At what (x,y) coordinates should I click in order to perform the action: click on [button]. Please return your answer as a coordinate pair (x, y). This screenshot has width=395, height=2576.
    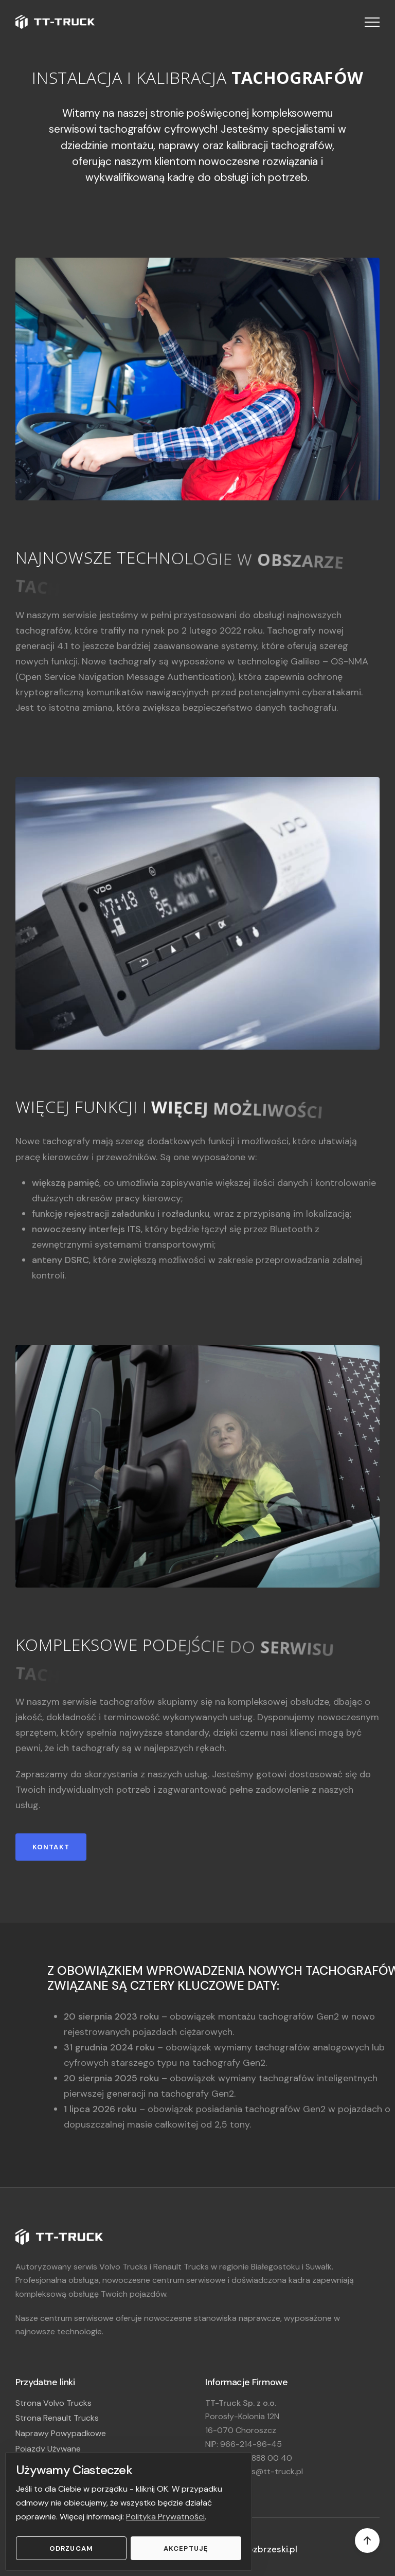
    Looking at the image, I should click on (372, 22).